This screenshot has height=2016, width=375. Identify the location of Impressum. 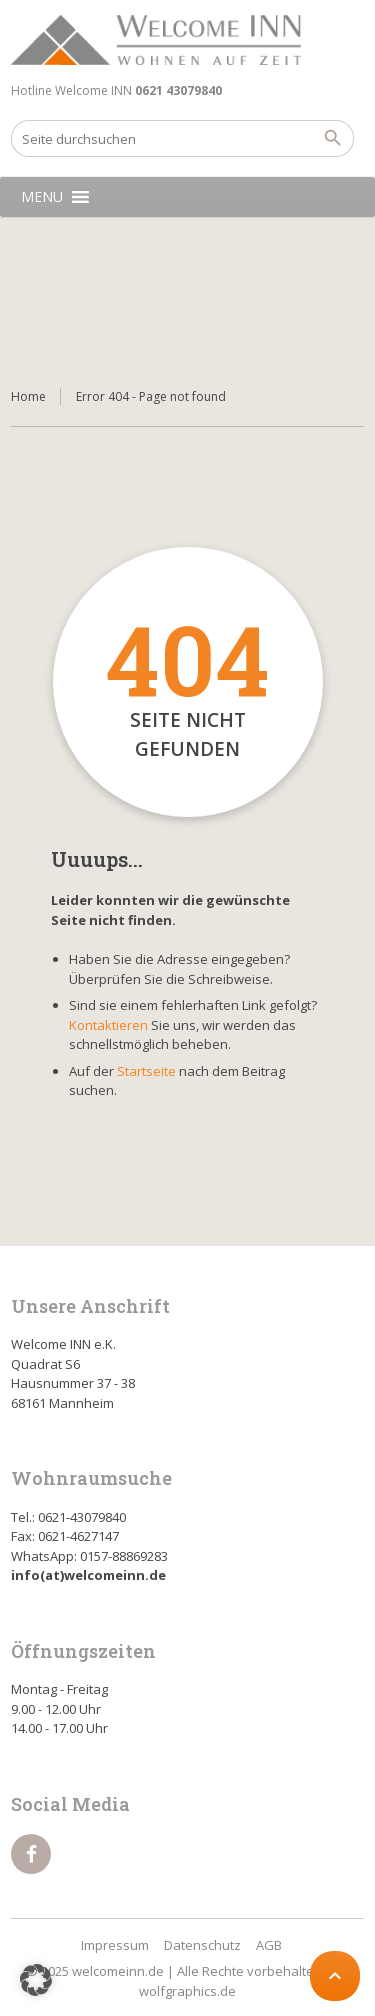
(115, 1945).